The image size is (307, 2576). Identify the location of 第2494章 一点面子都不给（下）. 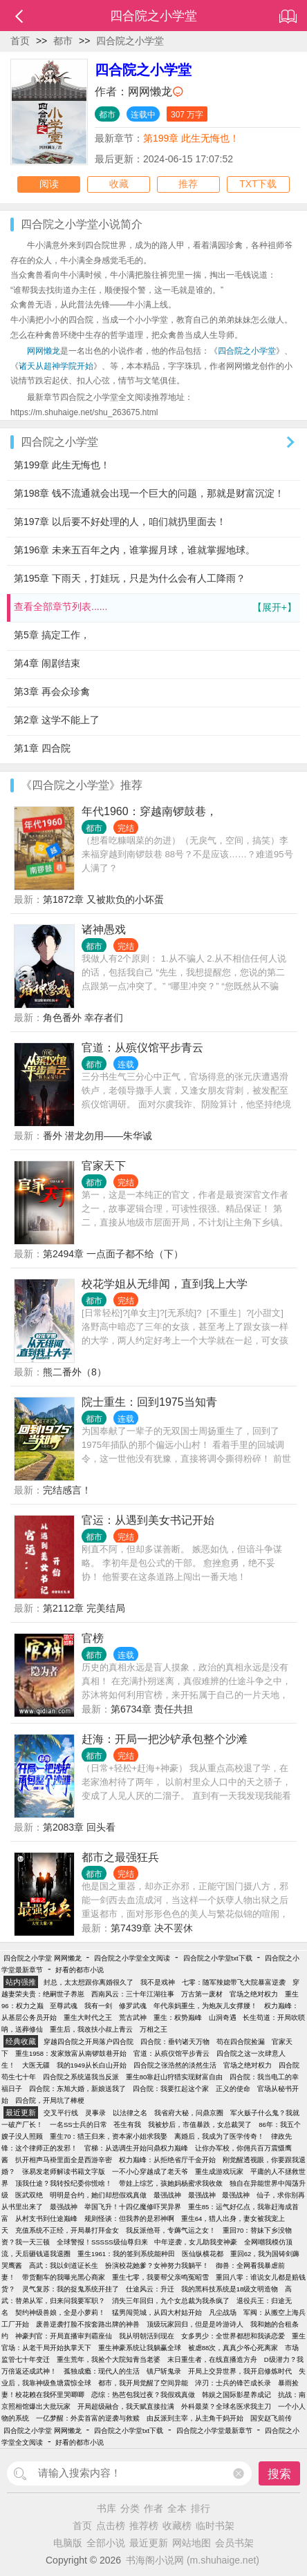
(113, 1253).